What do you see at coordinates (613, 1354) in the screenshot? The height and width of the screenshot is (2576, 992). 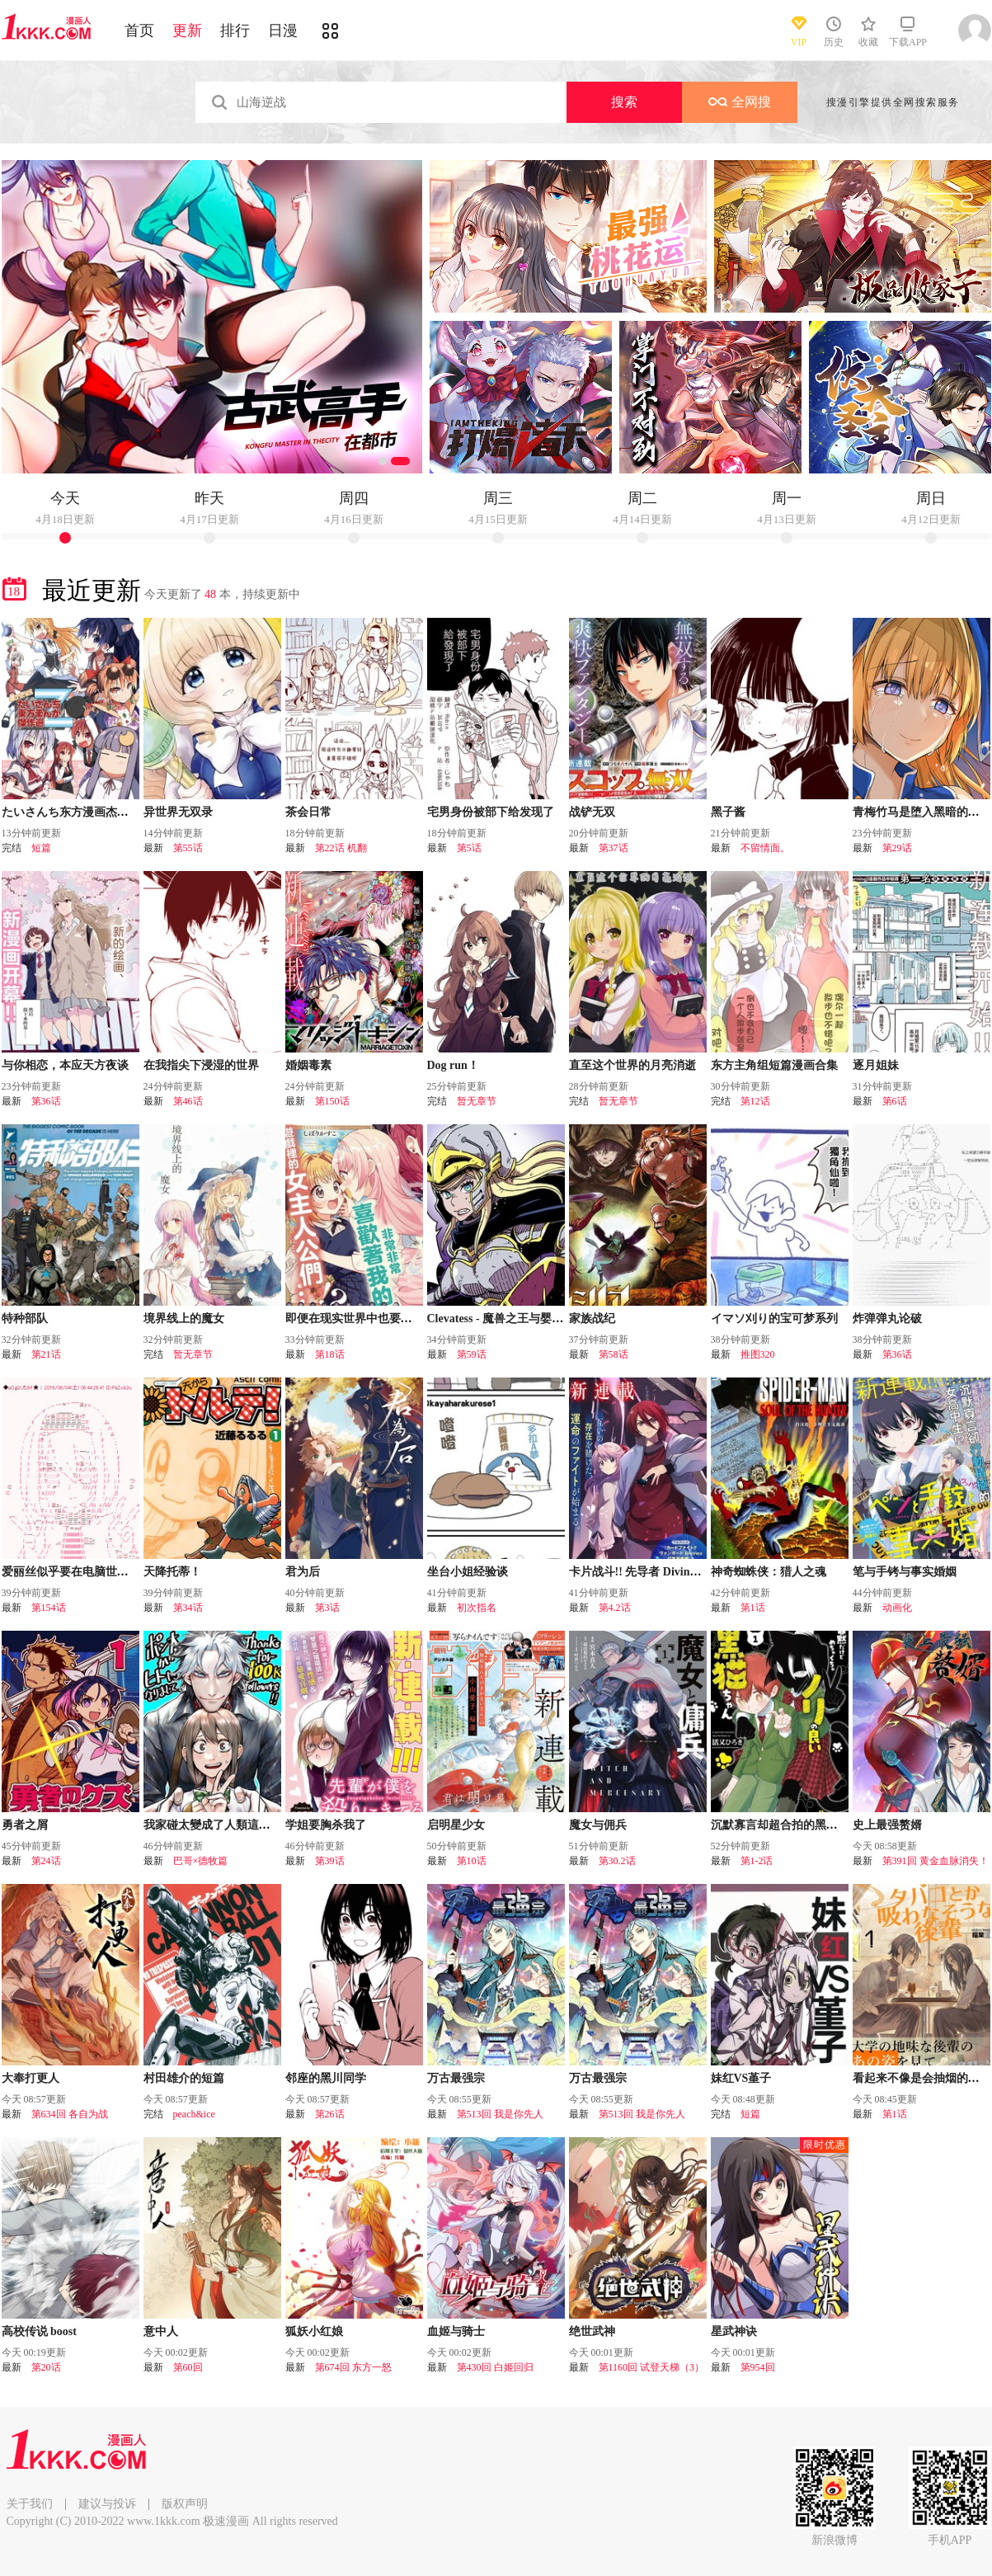 I see `第58话` at bounding box center [613, 1354].